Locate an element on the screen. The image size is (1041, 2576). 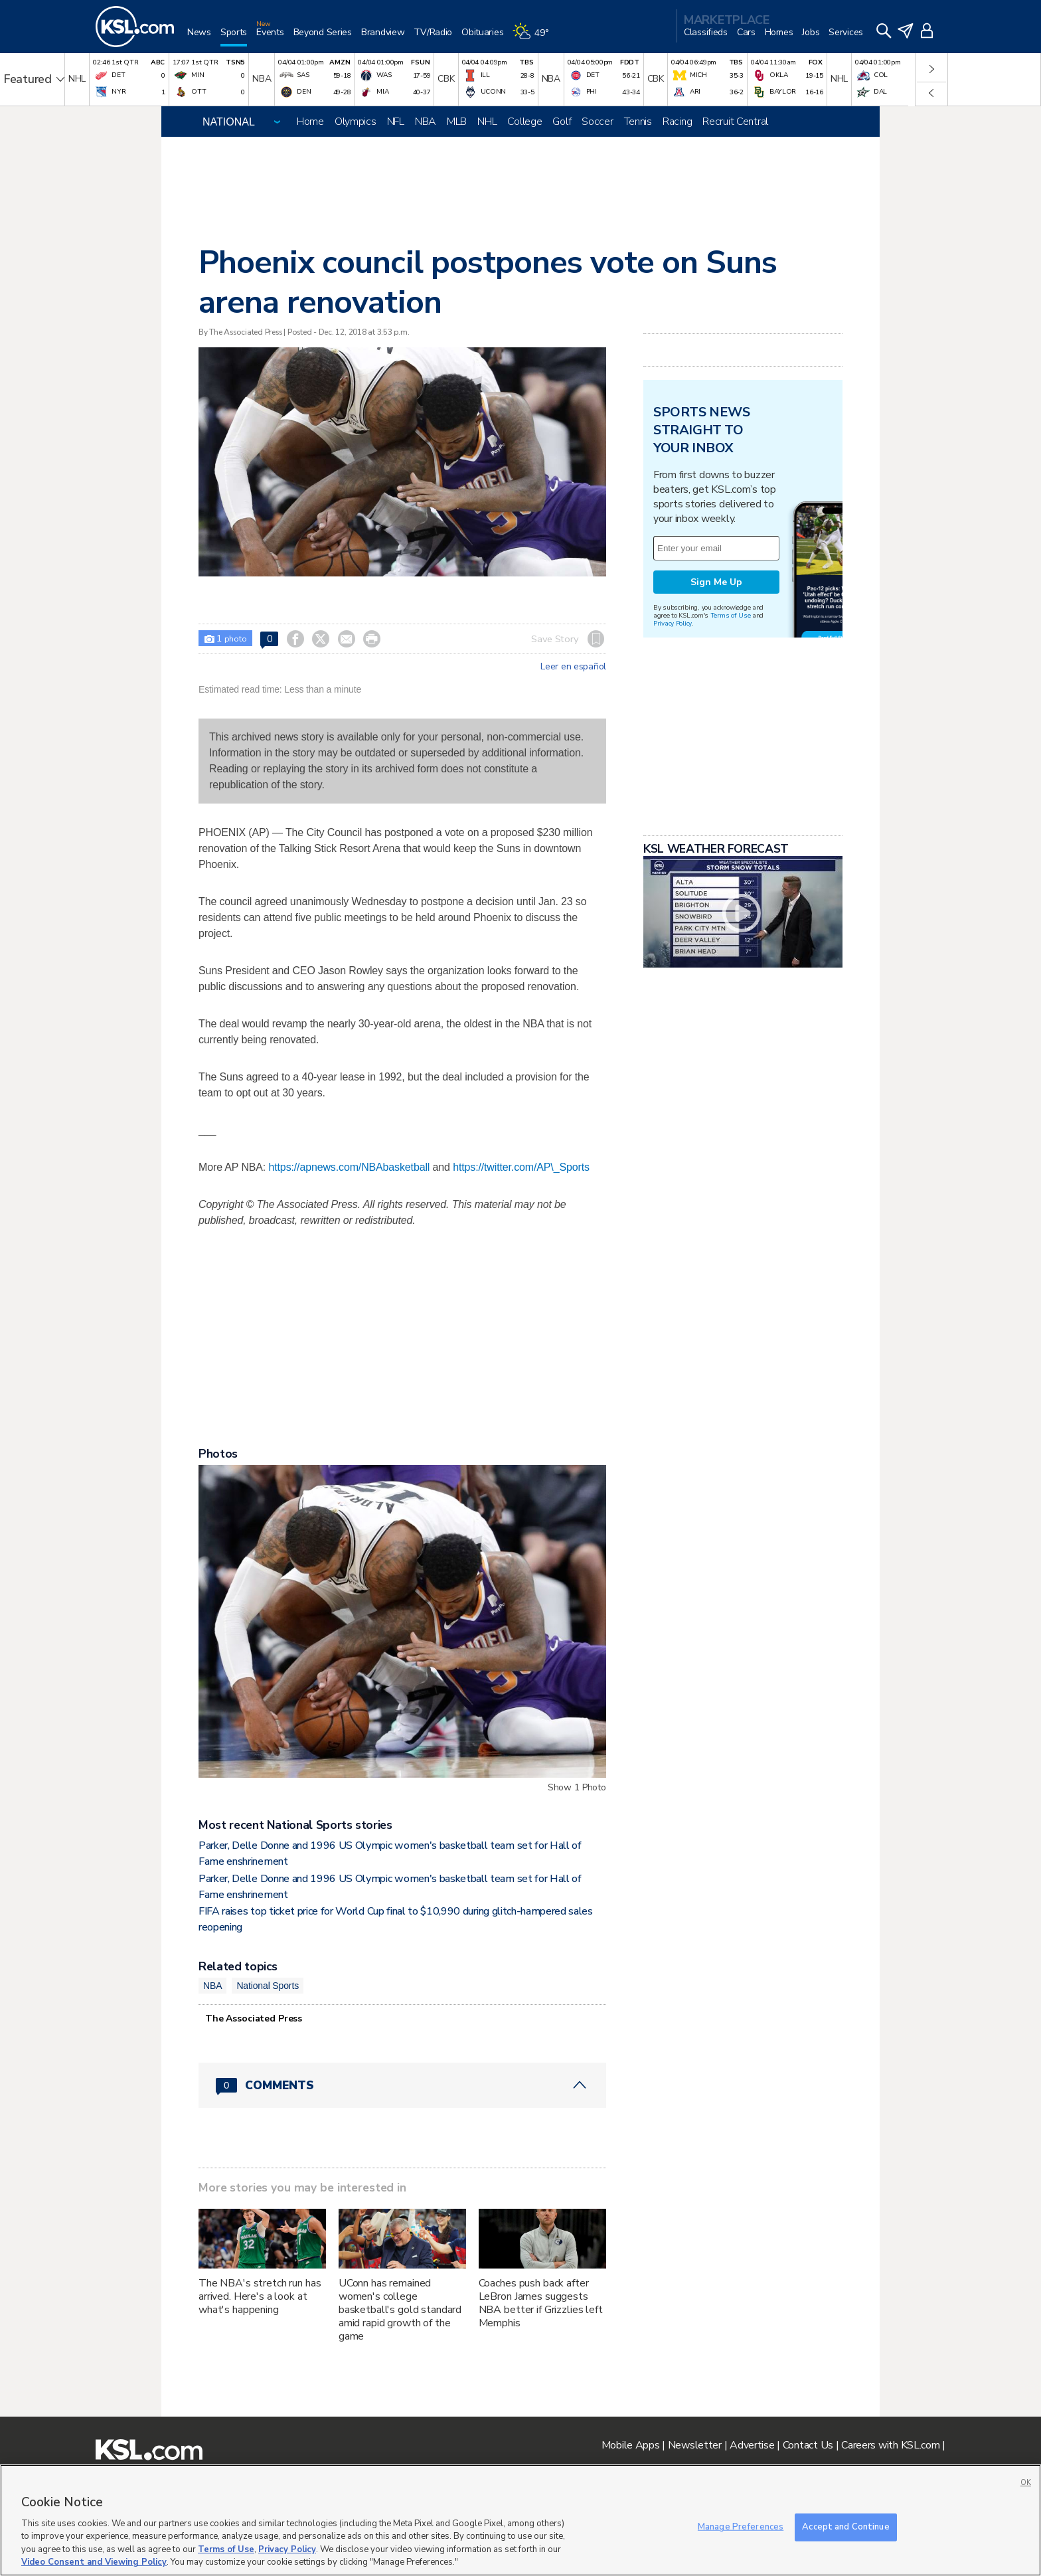
College is located at coordinates (524, 121).